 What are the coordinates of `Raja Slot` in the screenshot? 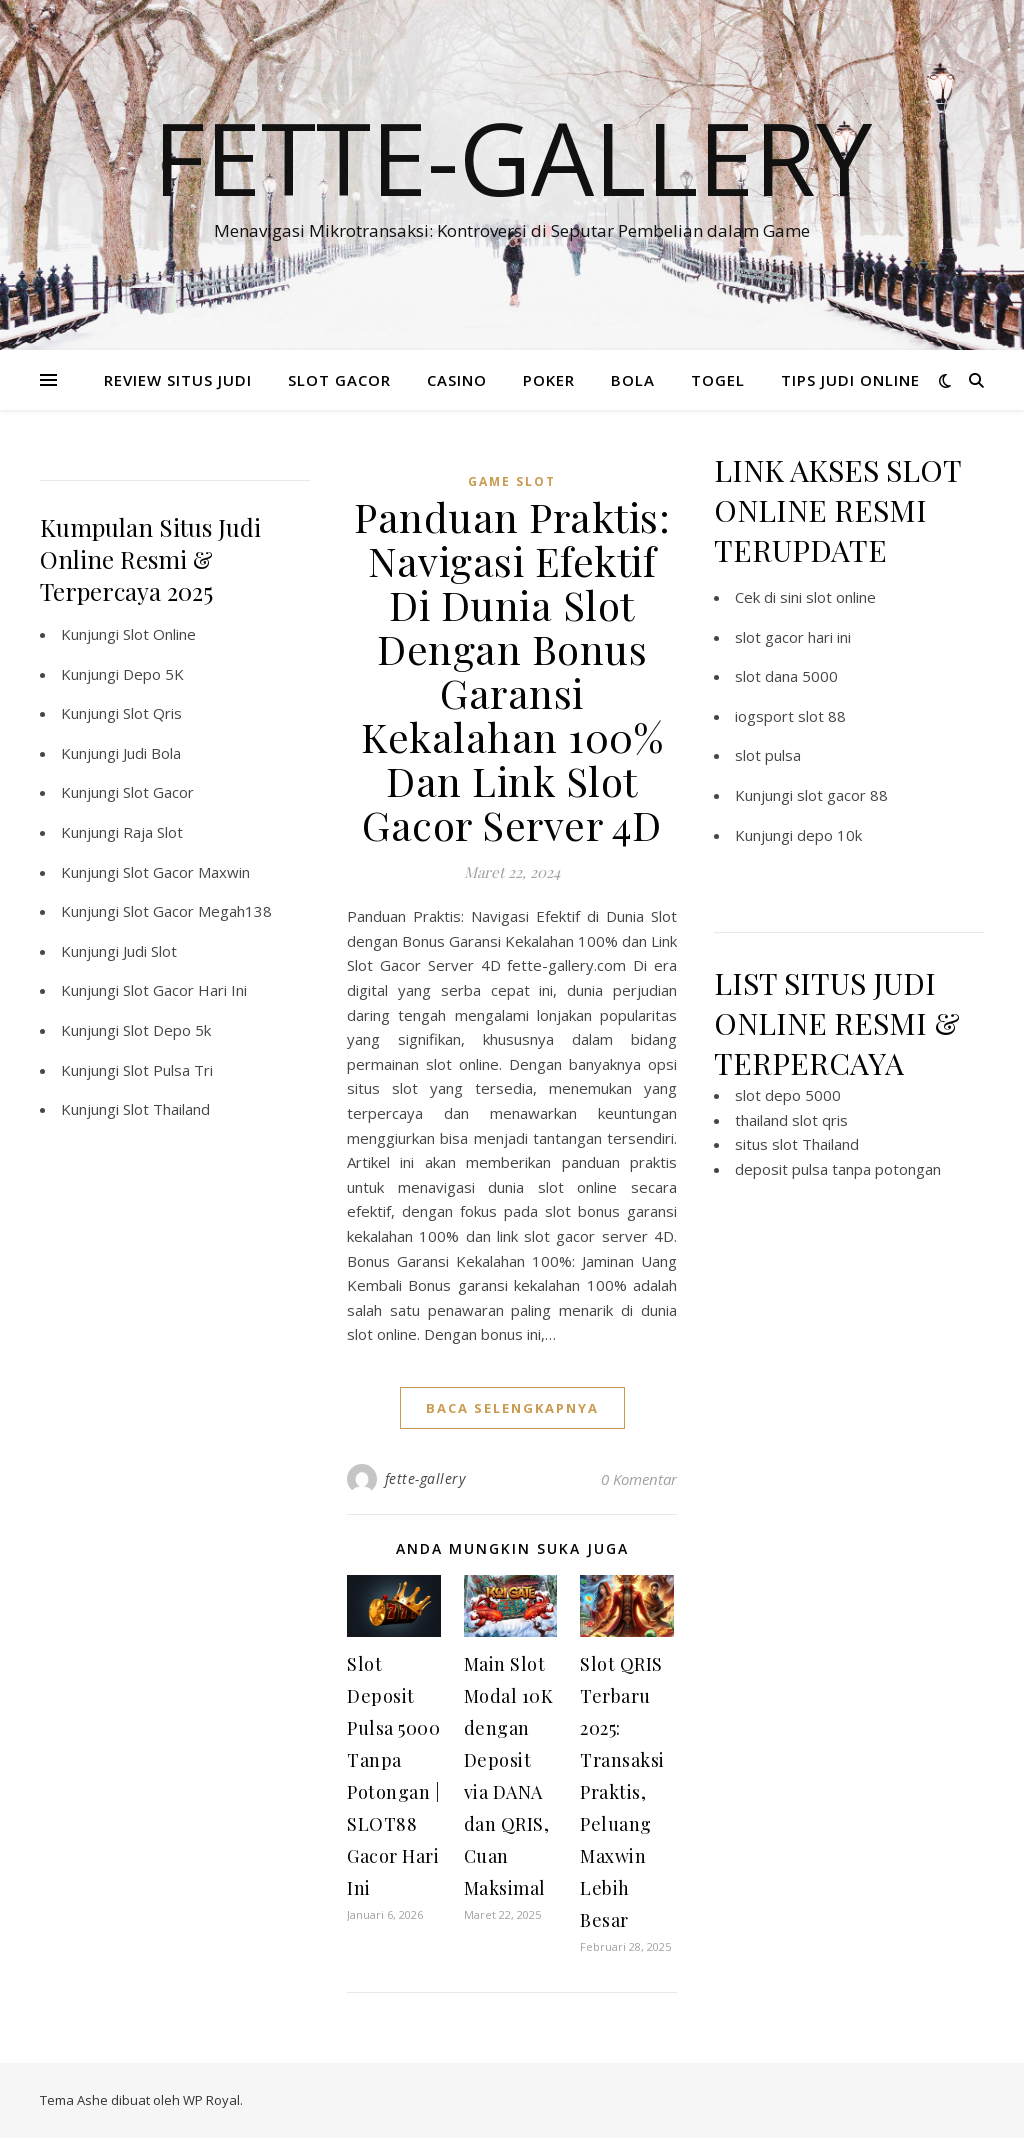 It's located at (153, 832).